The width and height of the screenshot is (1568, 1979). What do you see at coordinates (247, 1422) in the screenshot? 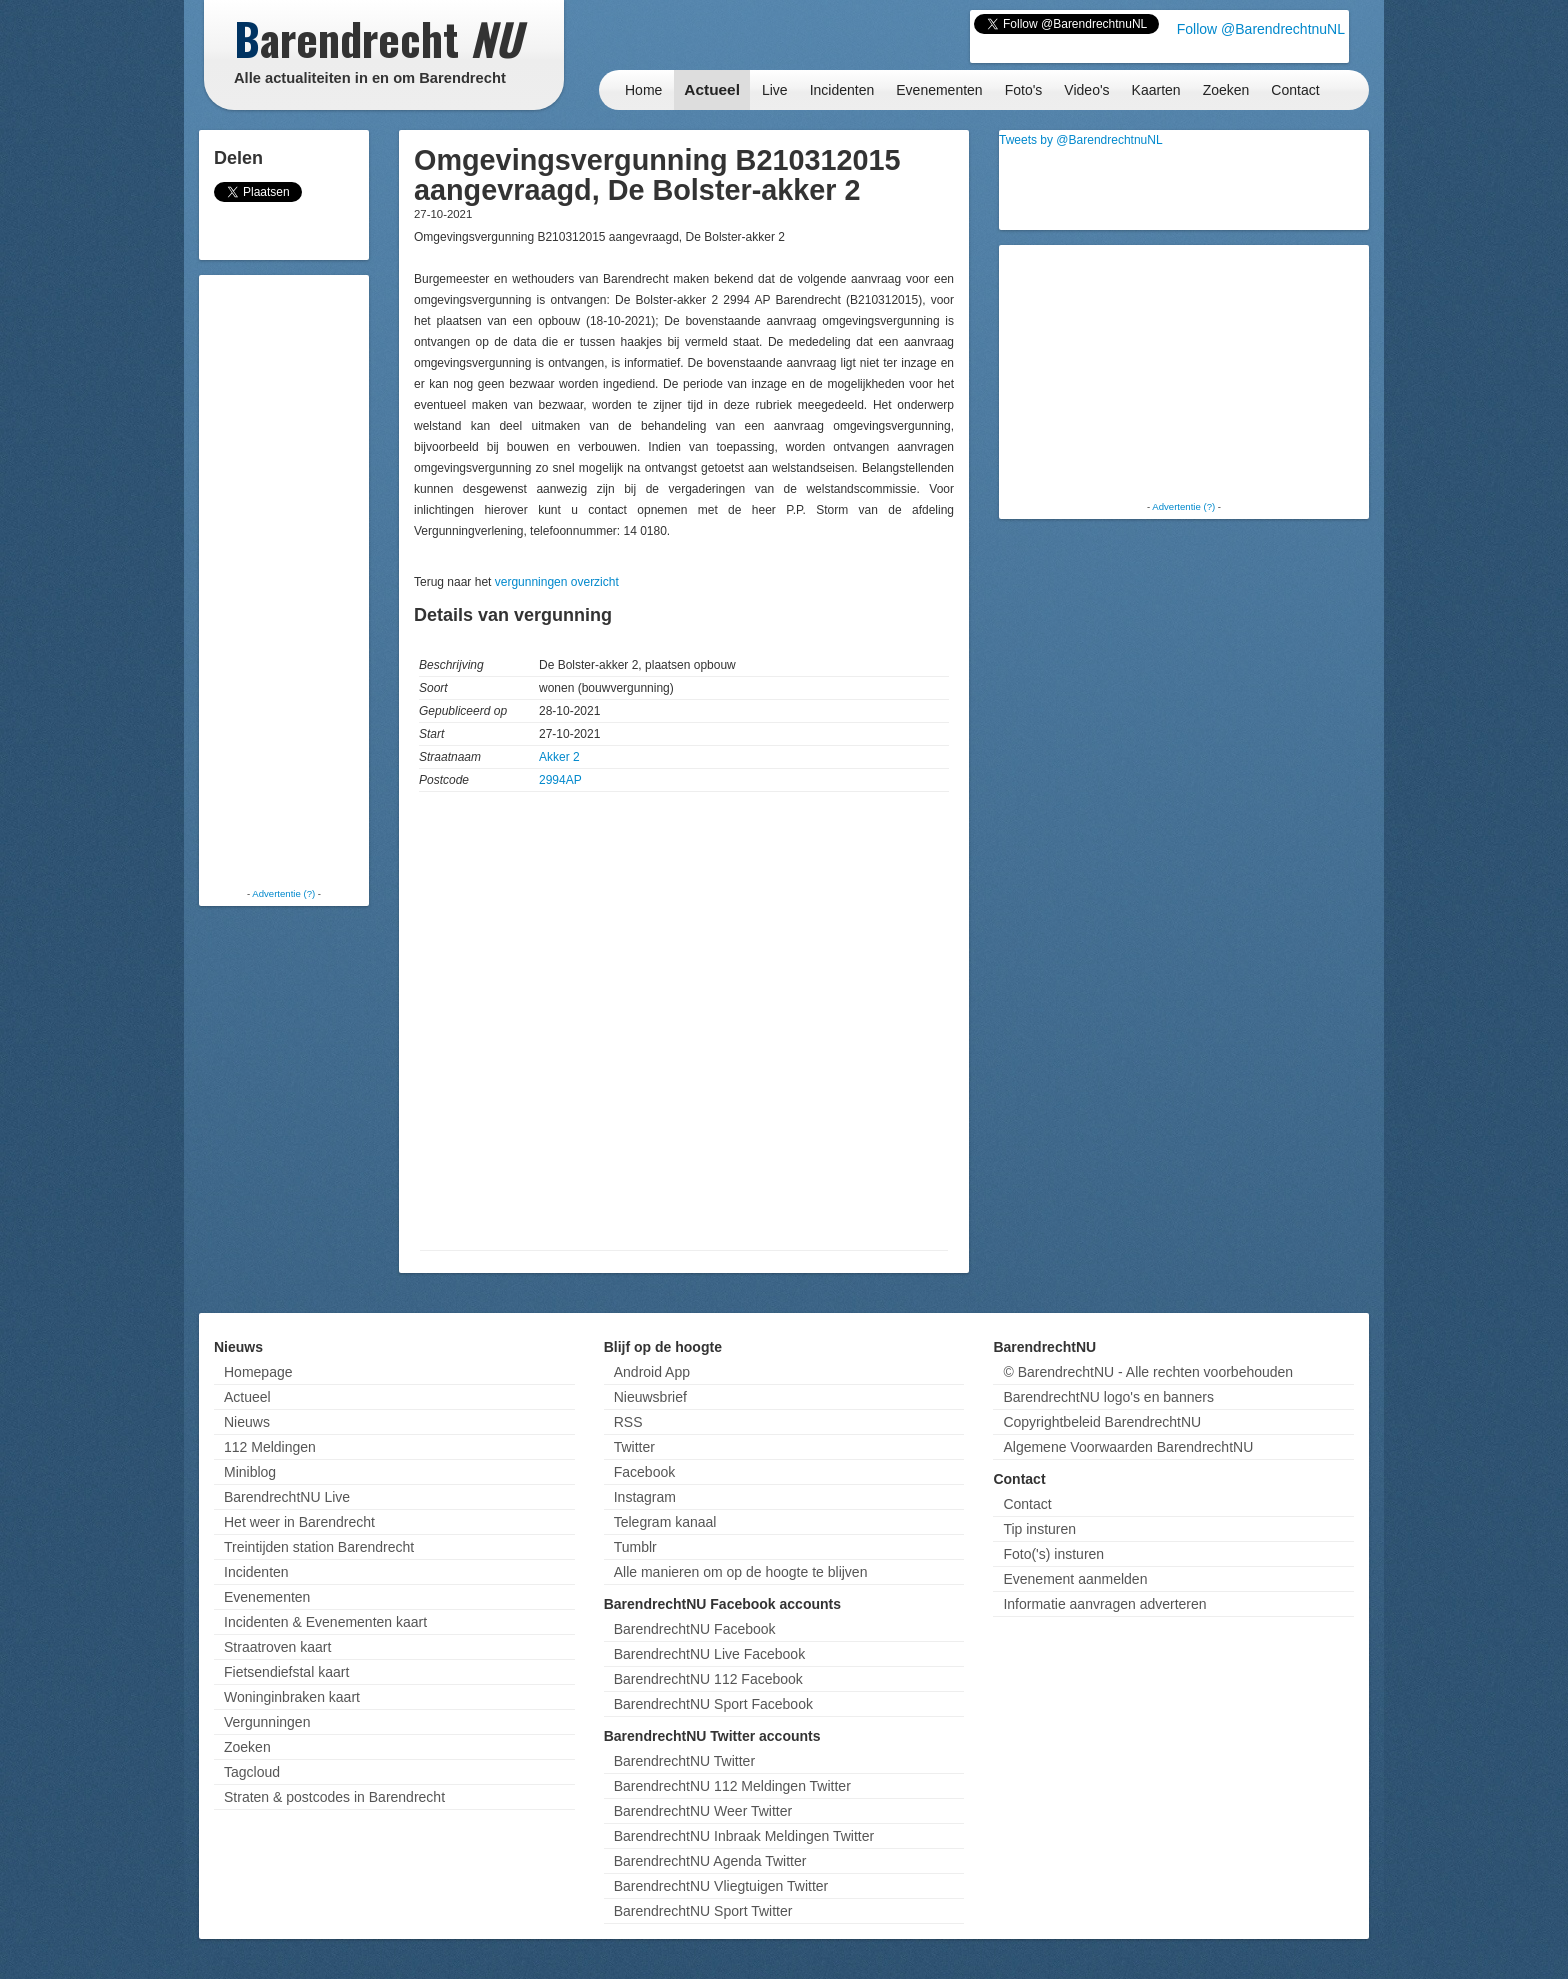
I see `Nieuws` at bounding box center [247, 1422].